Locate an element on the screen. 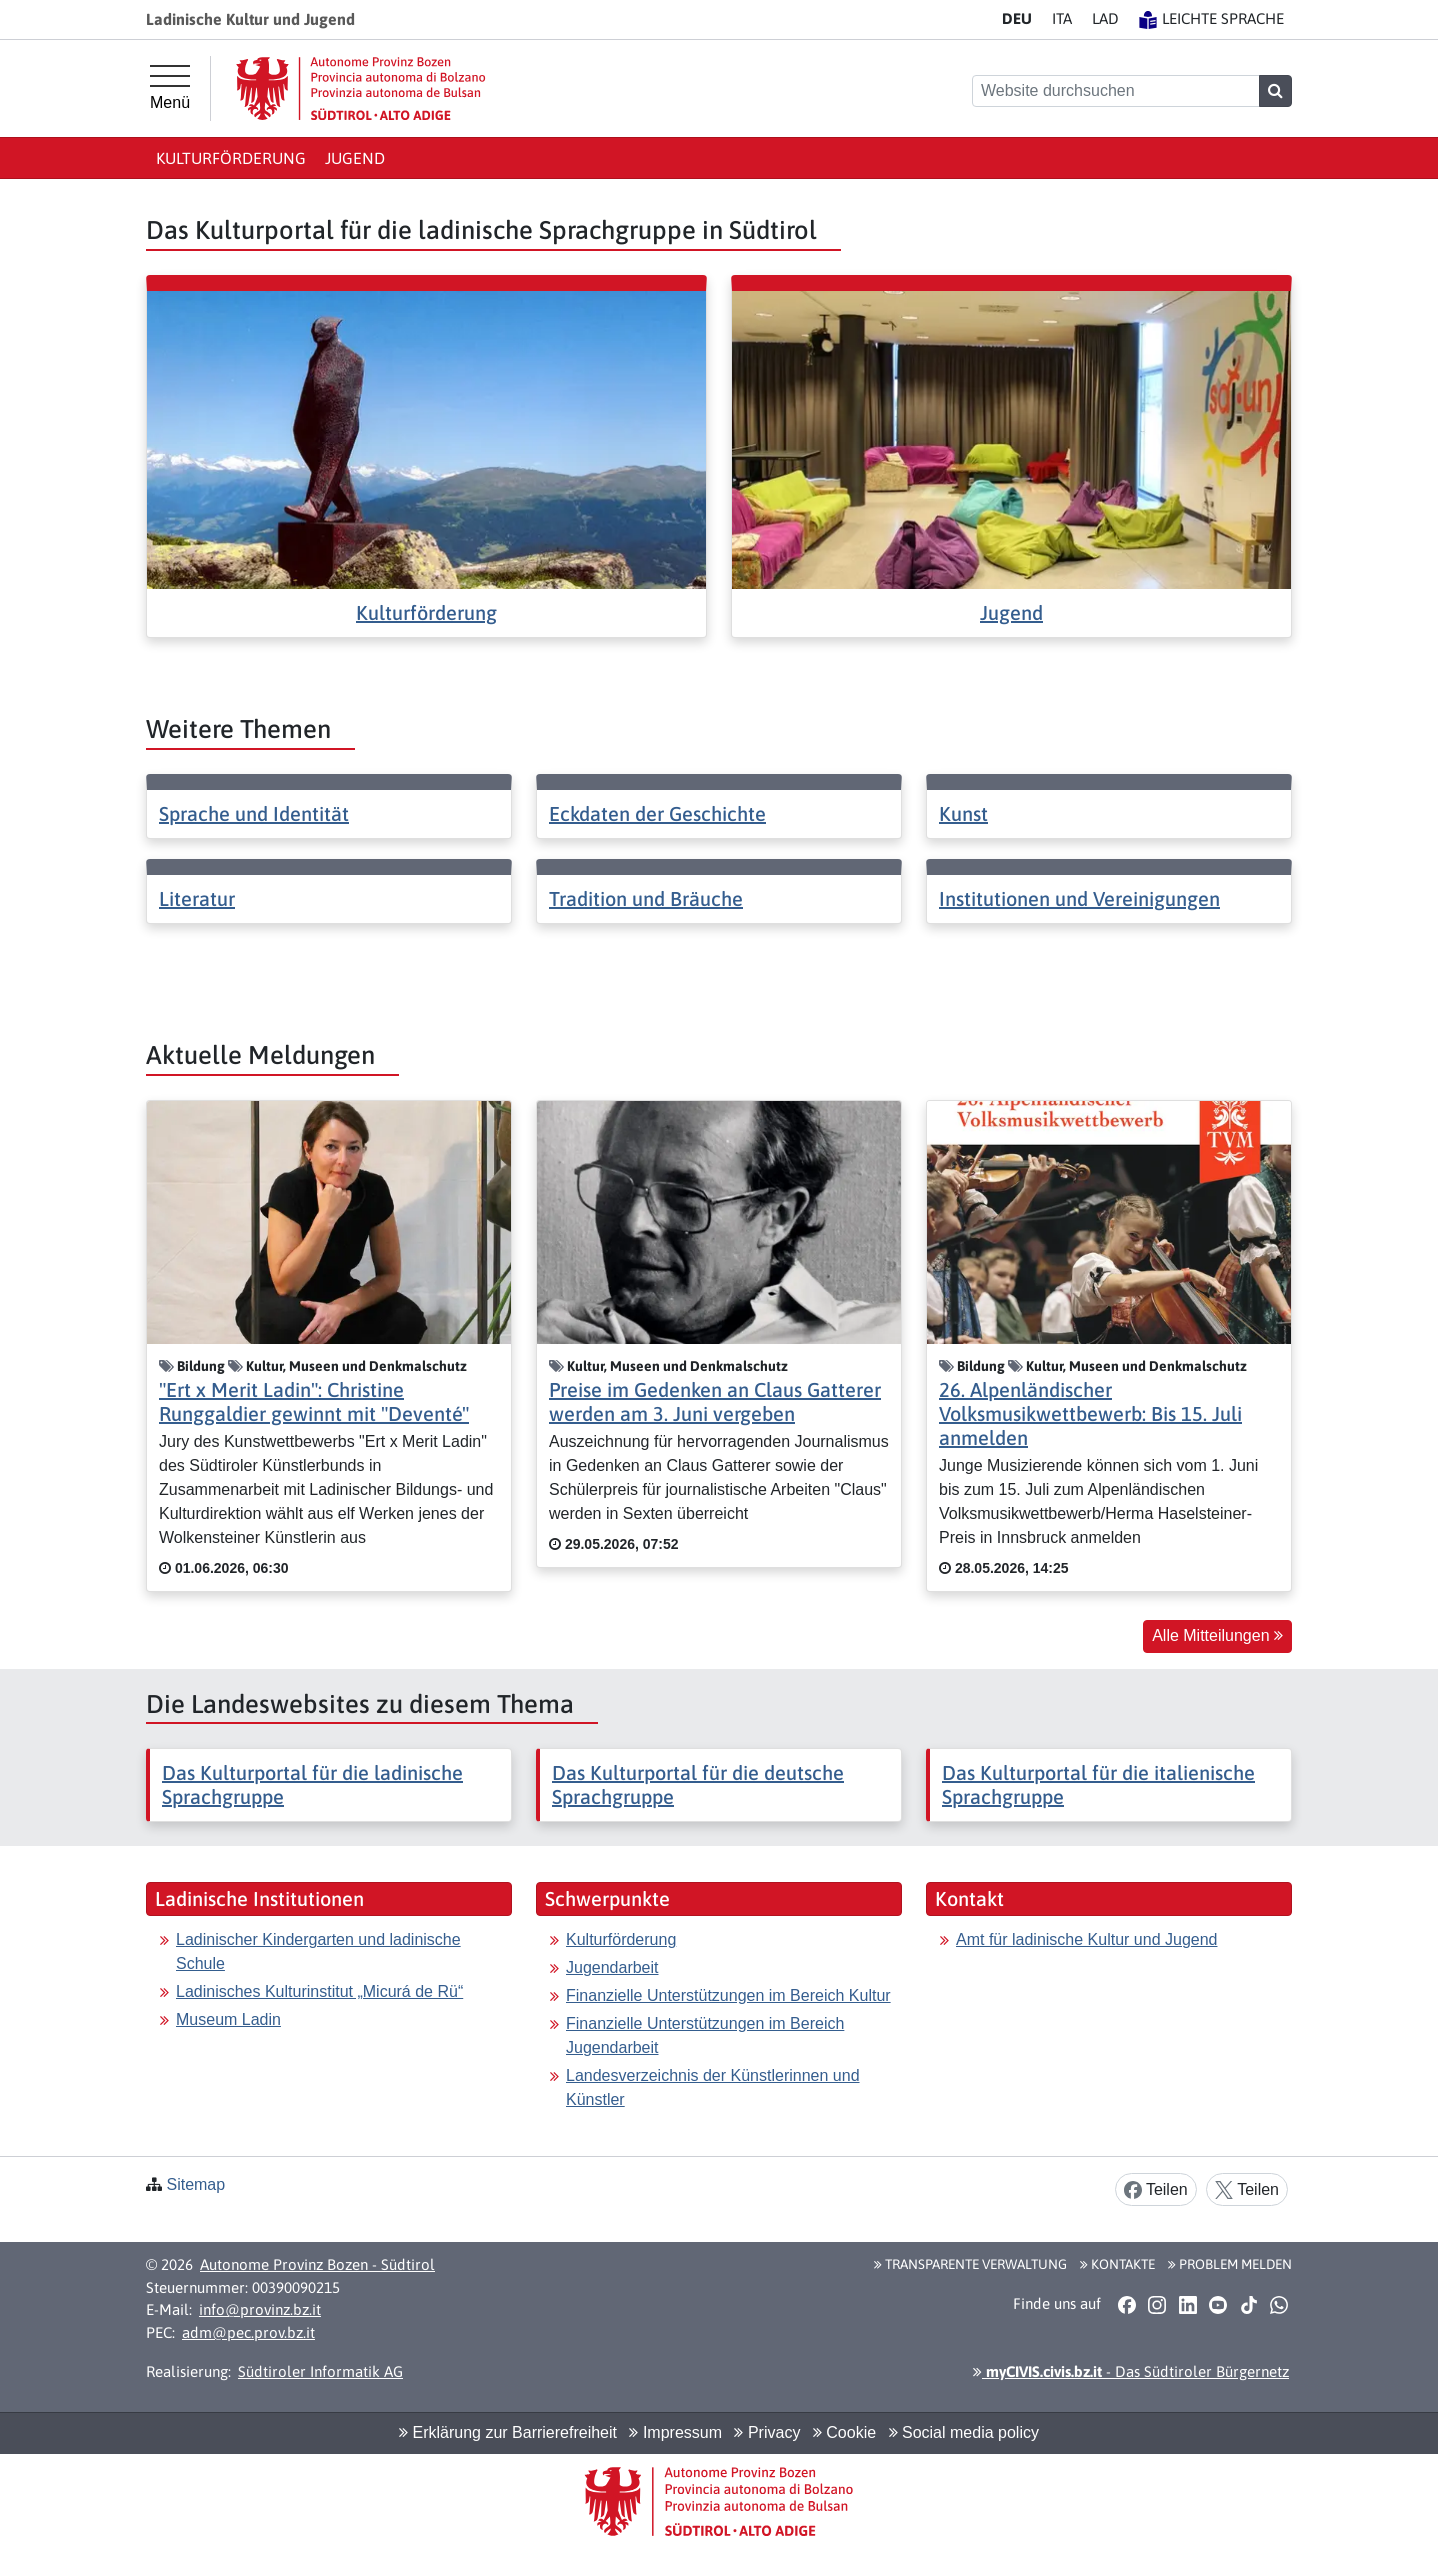 This screenshot has width=1438, height=2549. - Das Südtiroler Bürgernetz [button] is located at coordinates (1131, 2371).